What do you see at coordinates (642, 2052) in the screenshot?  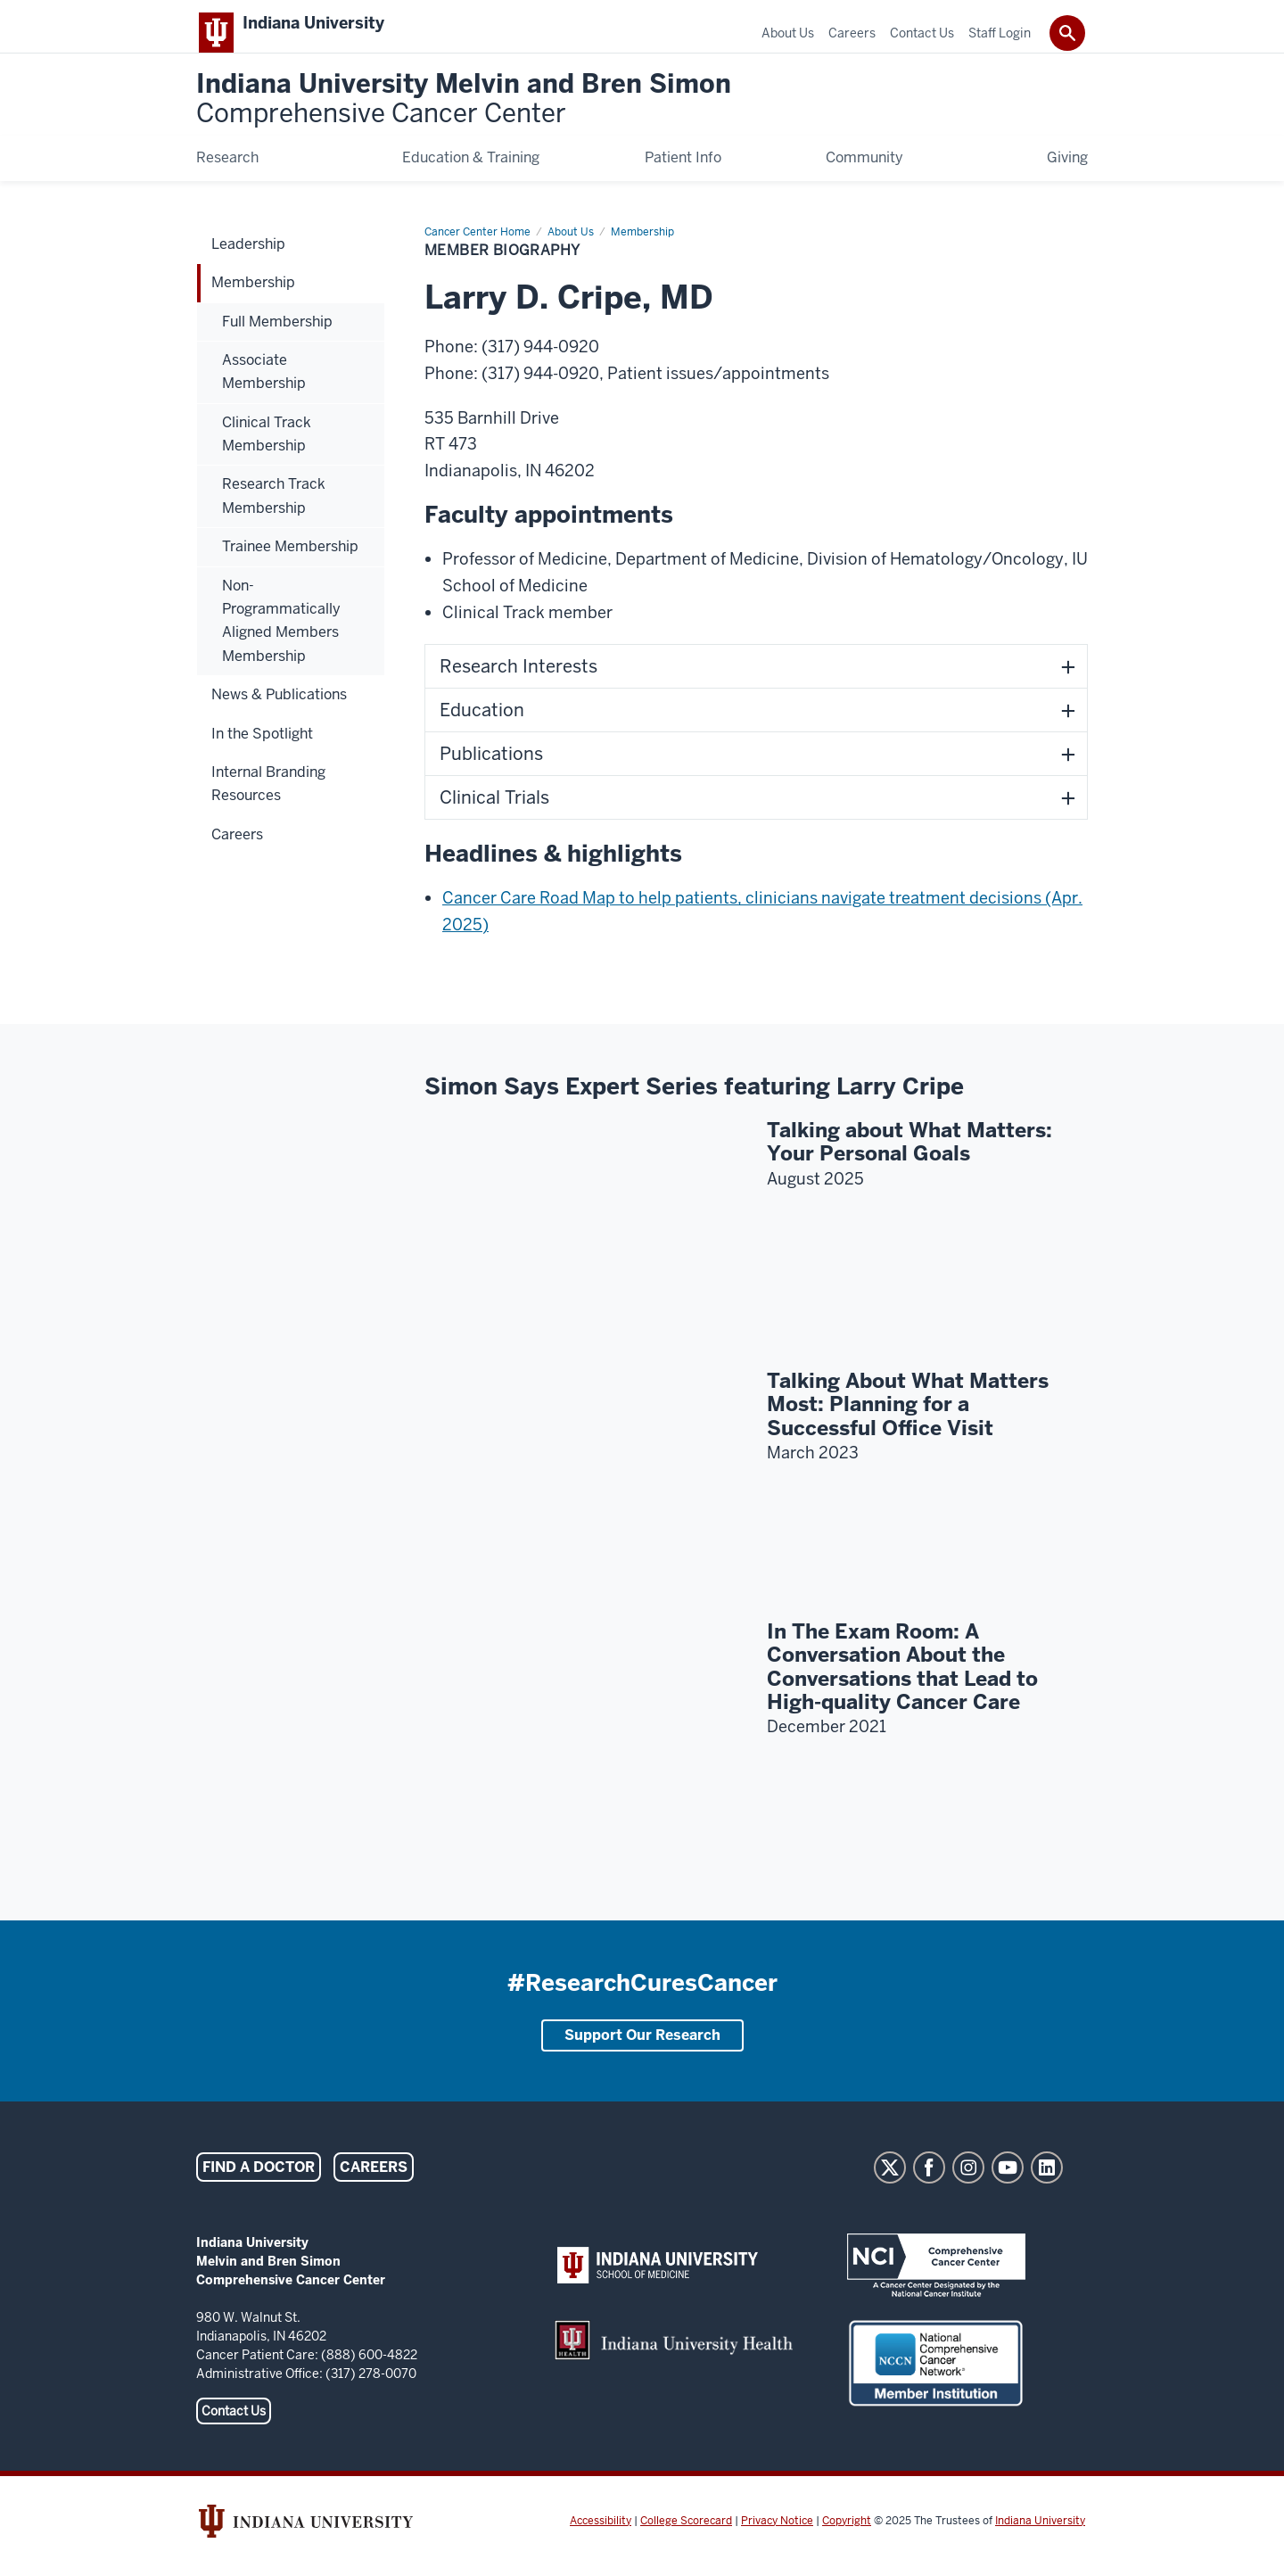 I see `Support Our Research` at bounding box center [642, 2052].